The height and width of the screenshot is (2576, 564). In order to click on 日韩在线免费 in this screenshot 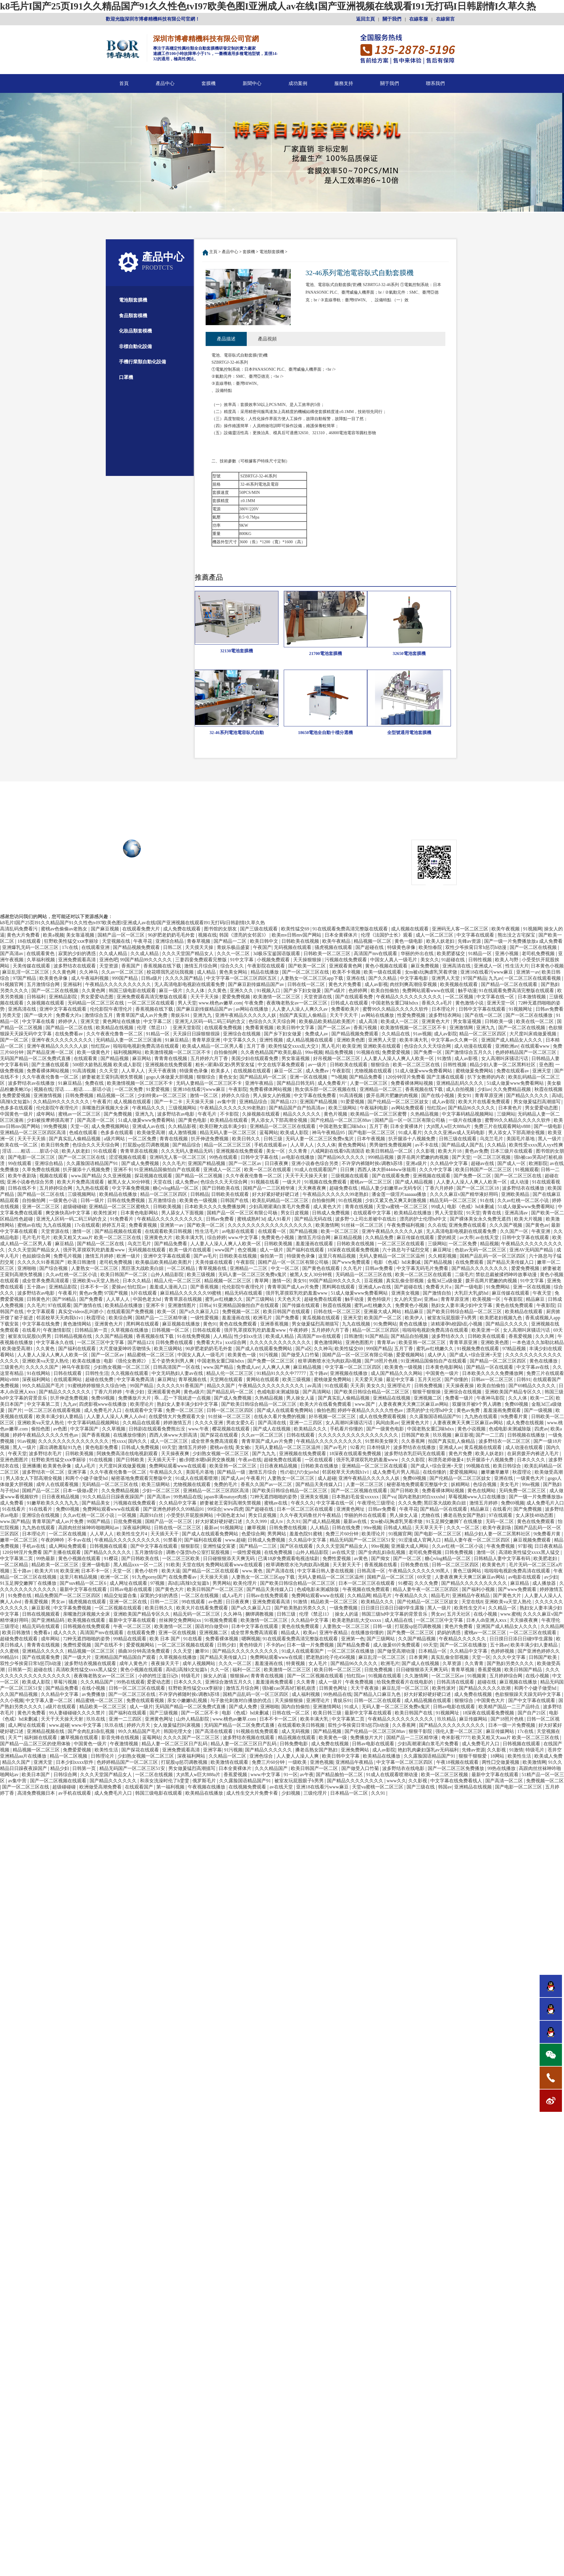, I will do `click(346, 1528)`.